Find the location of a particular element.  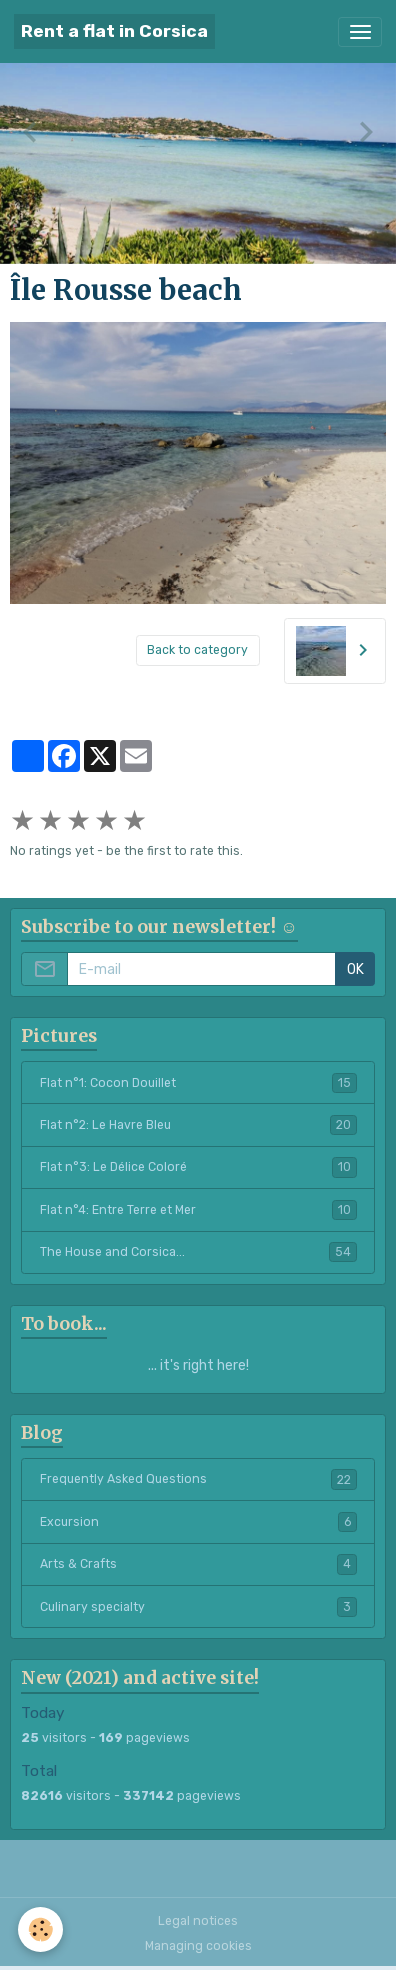

Back to category is located at coordinates (197, 650).